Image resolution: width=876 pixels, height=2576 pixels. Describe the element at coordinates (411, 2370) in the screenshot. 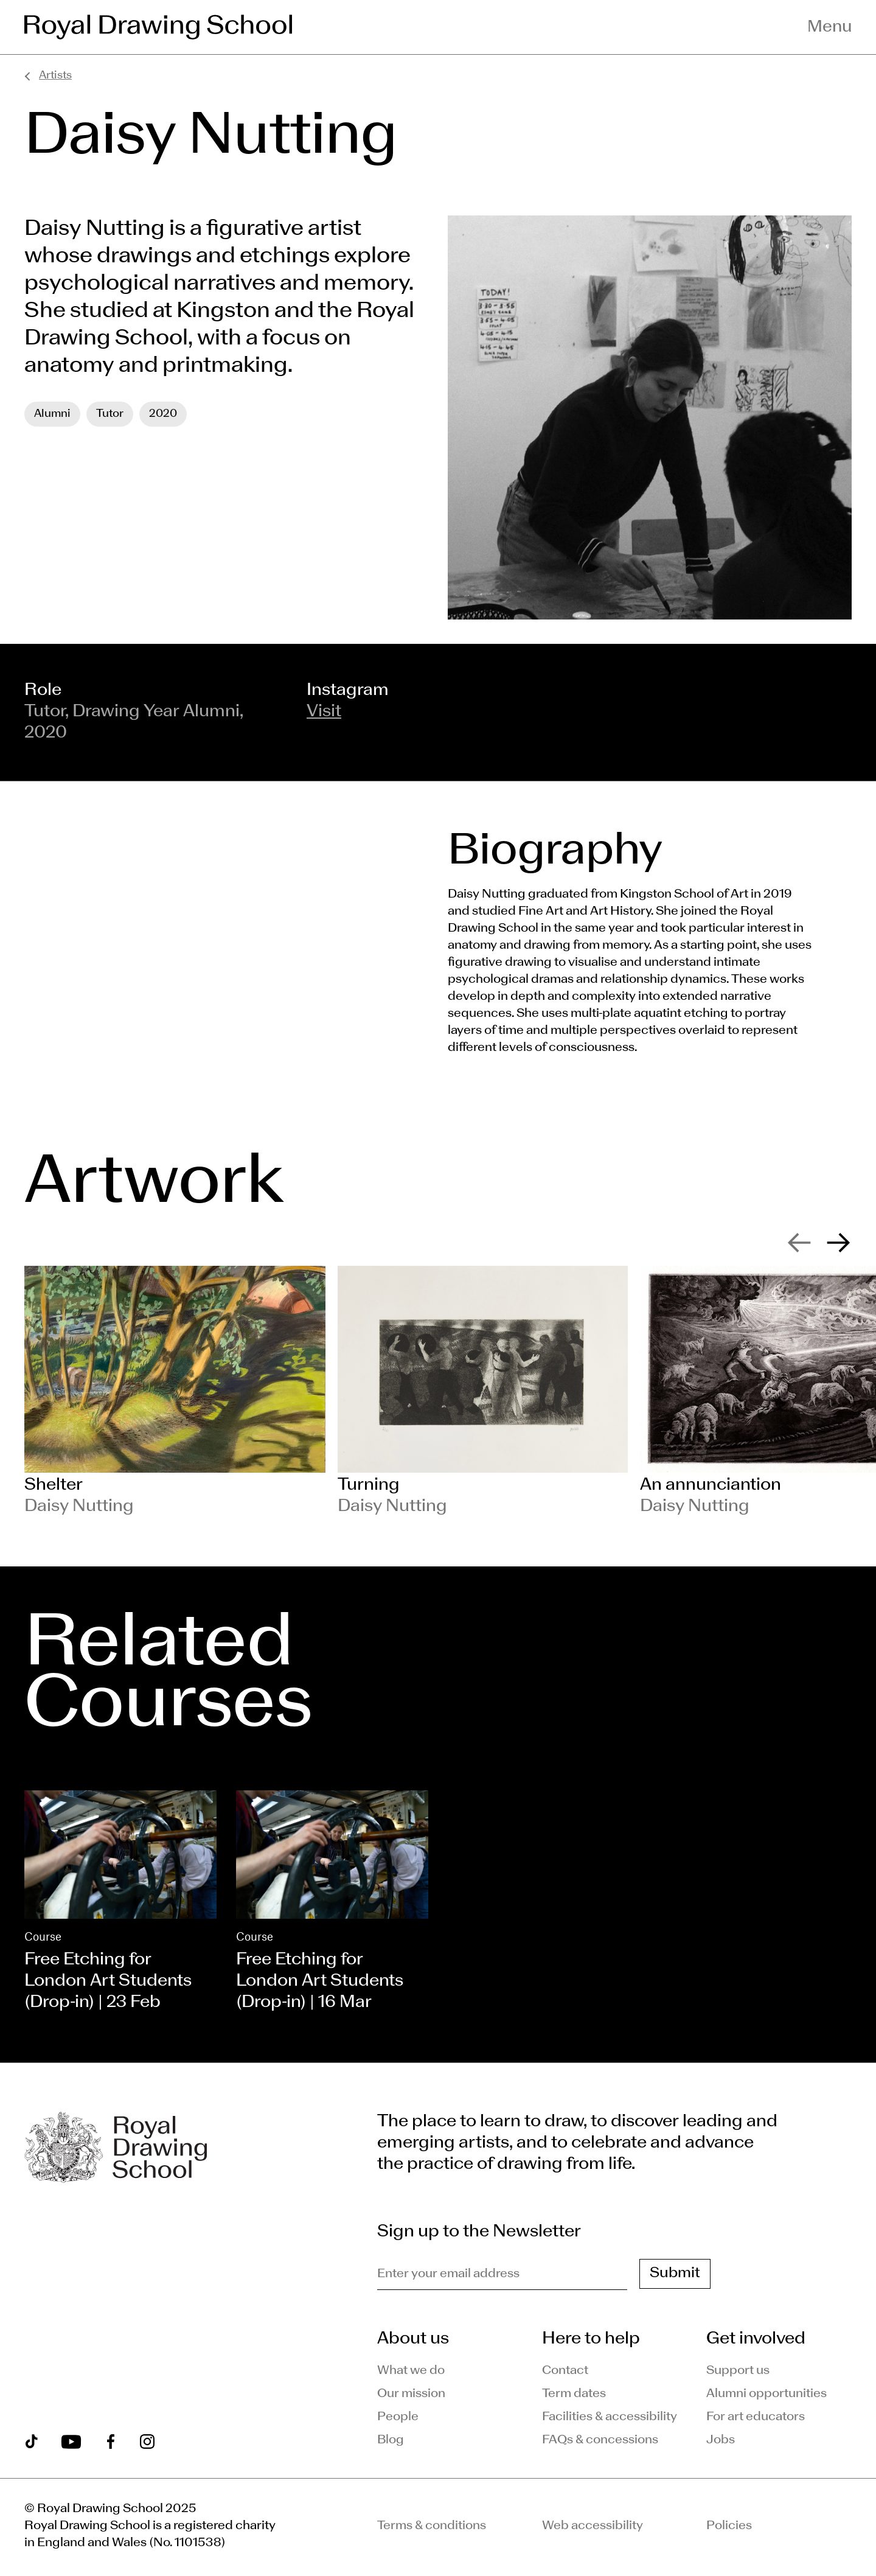

I see `What we do` at that location.